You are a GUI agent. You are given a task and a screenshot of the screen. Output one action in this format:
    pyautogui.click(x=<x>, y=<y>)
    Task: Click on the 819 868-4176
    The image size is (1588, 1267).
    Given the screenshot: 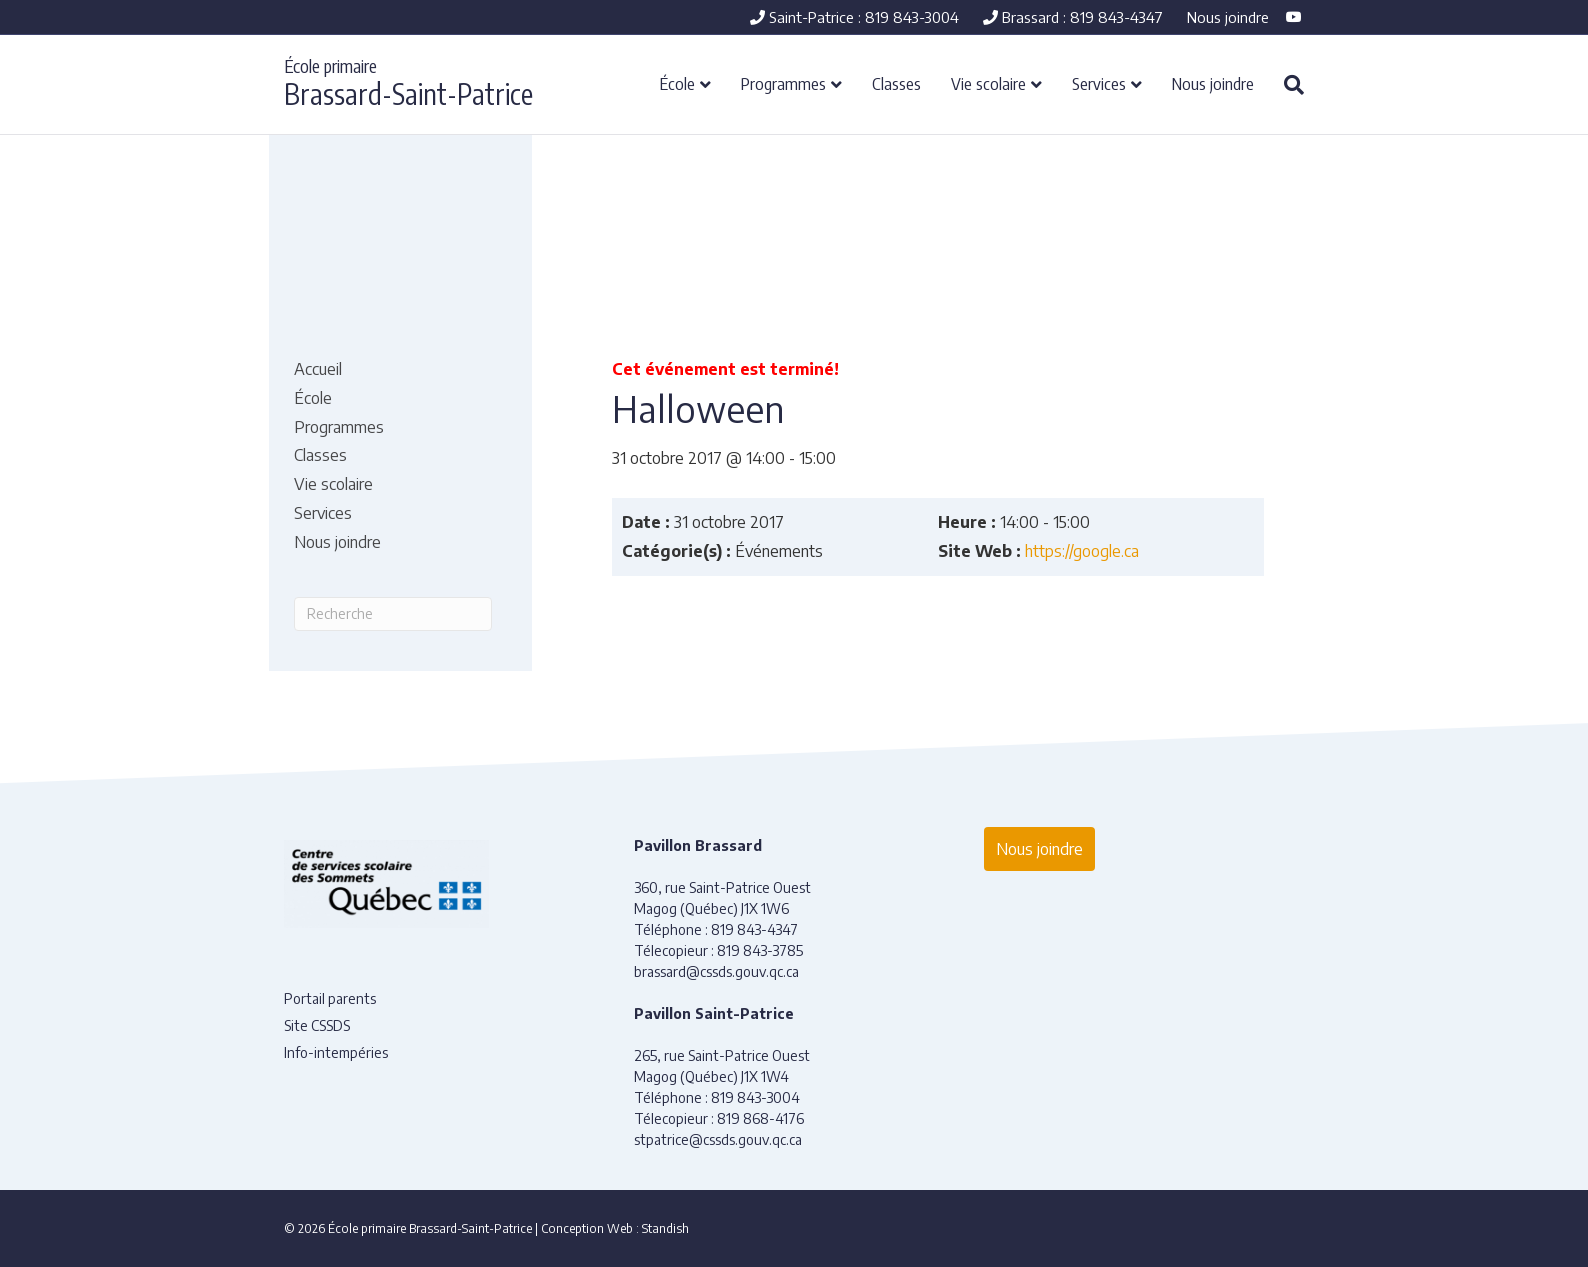 What is the action you would take?
    pyautogui.click(x=760, y=1118)
    